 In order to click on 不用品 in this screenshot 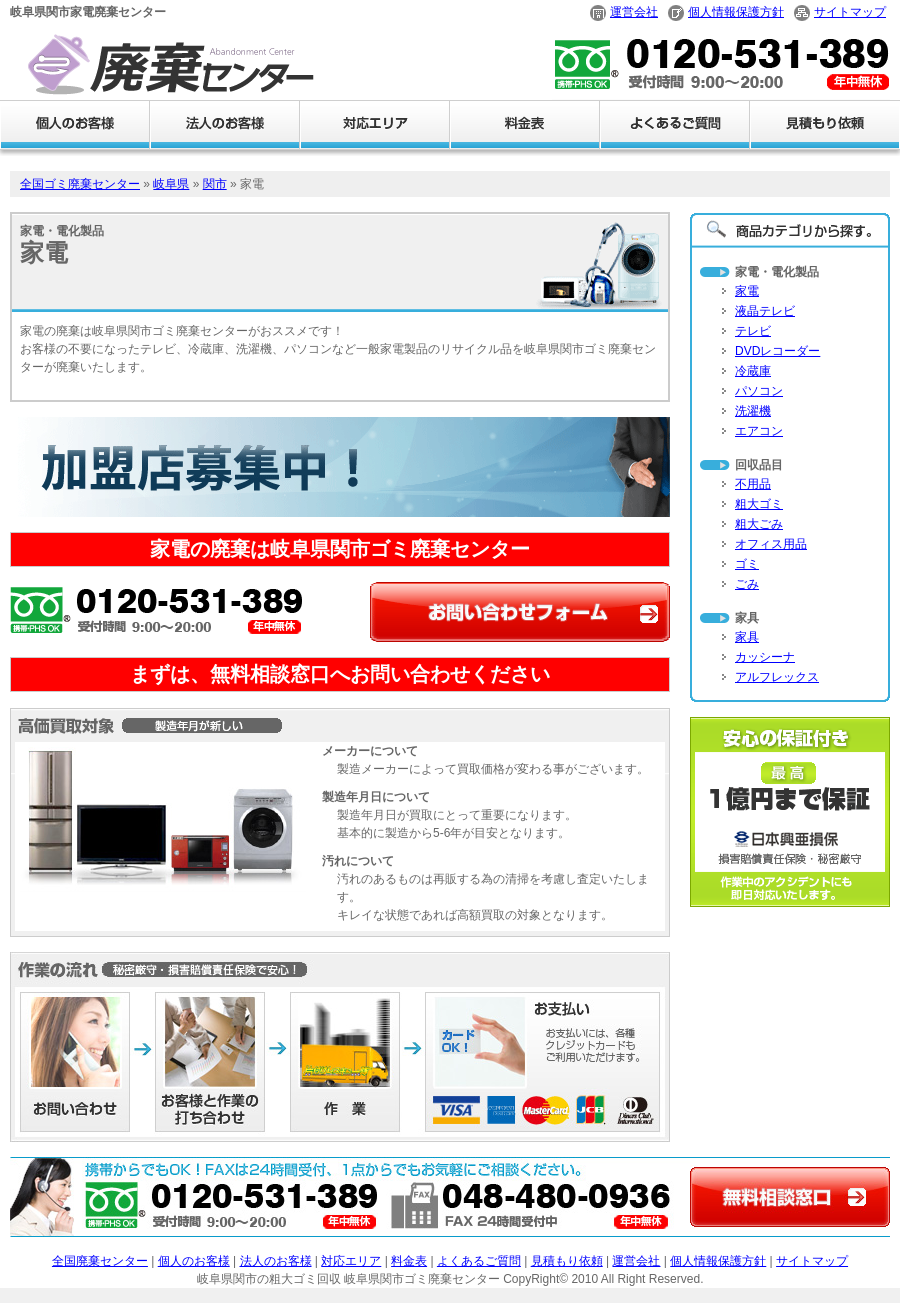, I will do `click(753, 484)`.